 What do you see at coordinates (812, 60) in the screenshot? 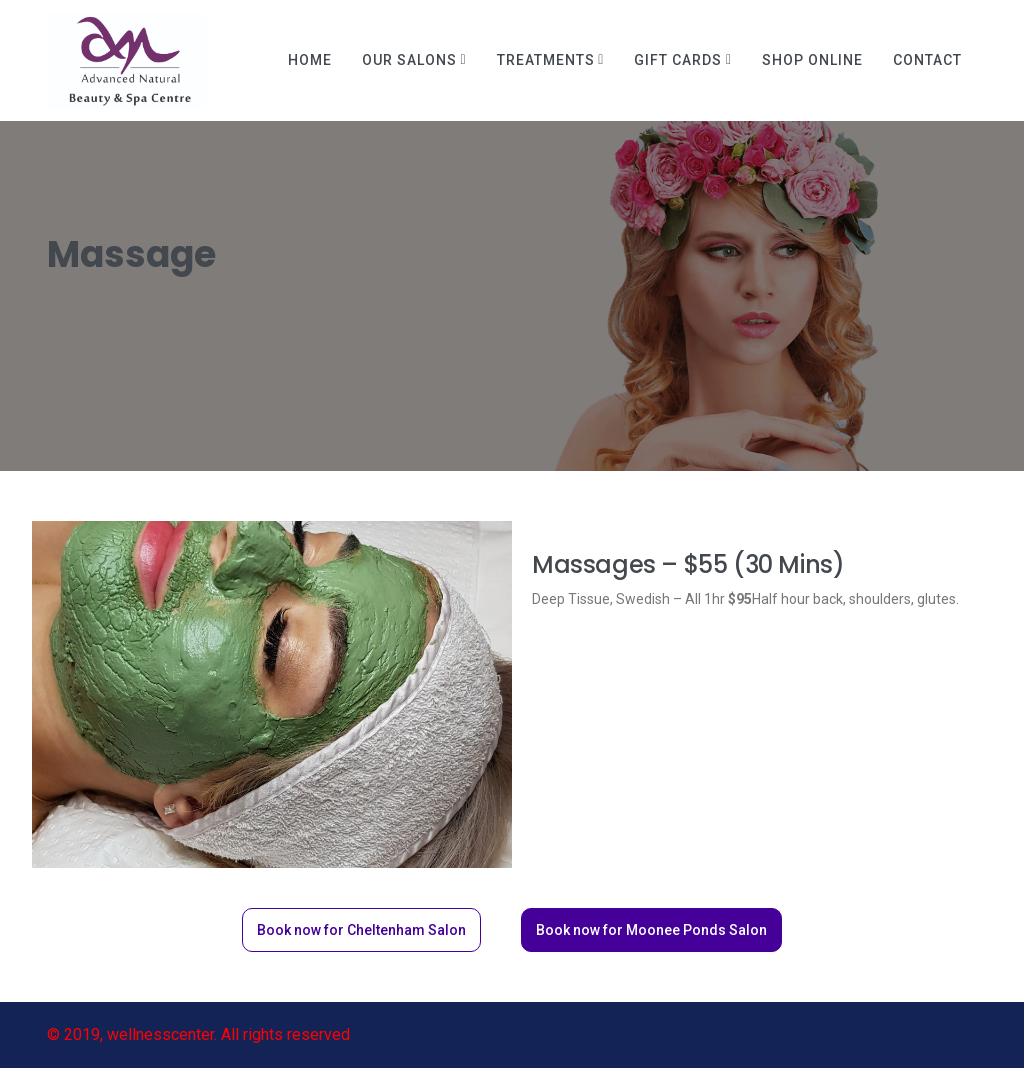
I see `Shop Online` at bounding box center [812, 60].